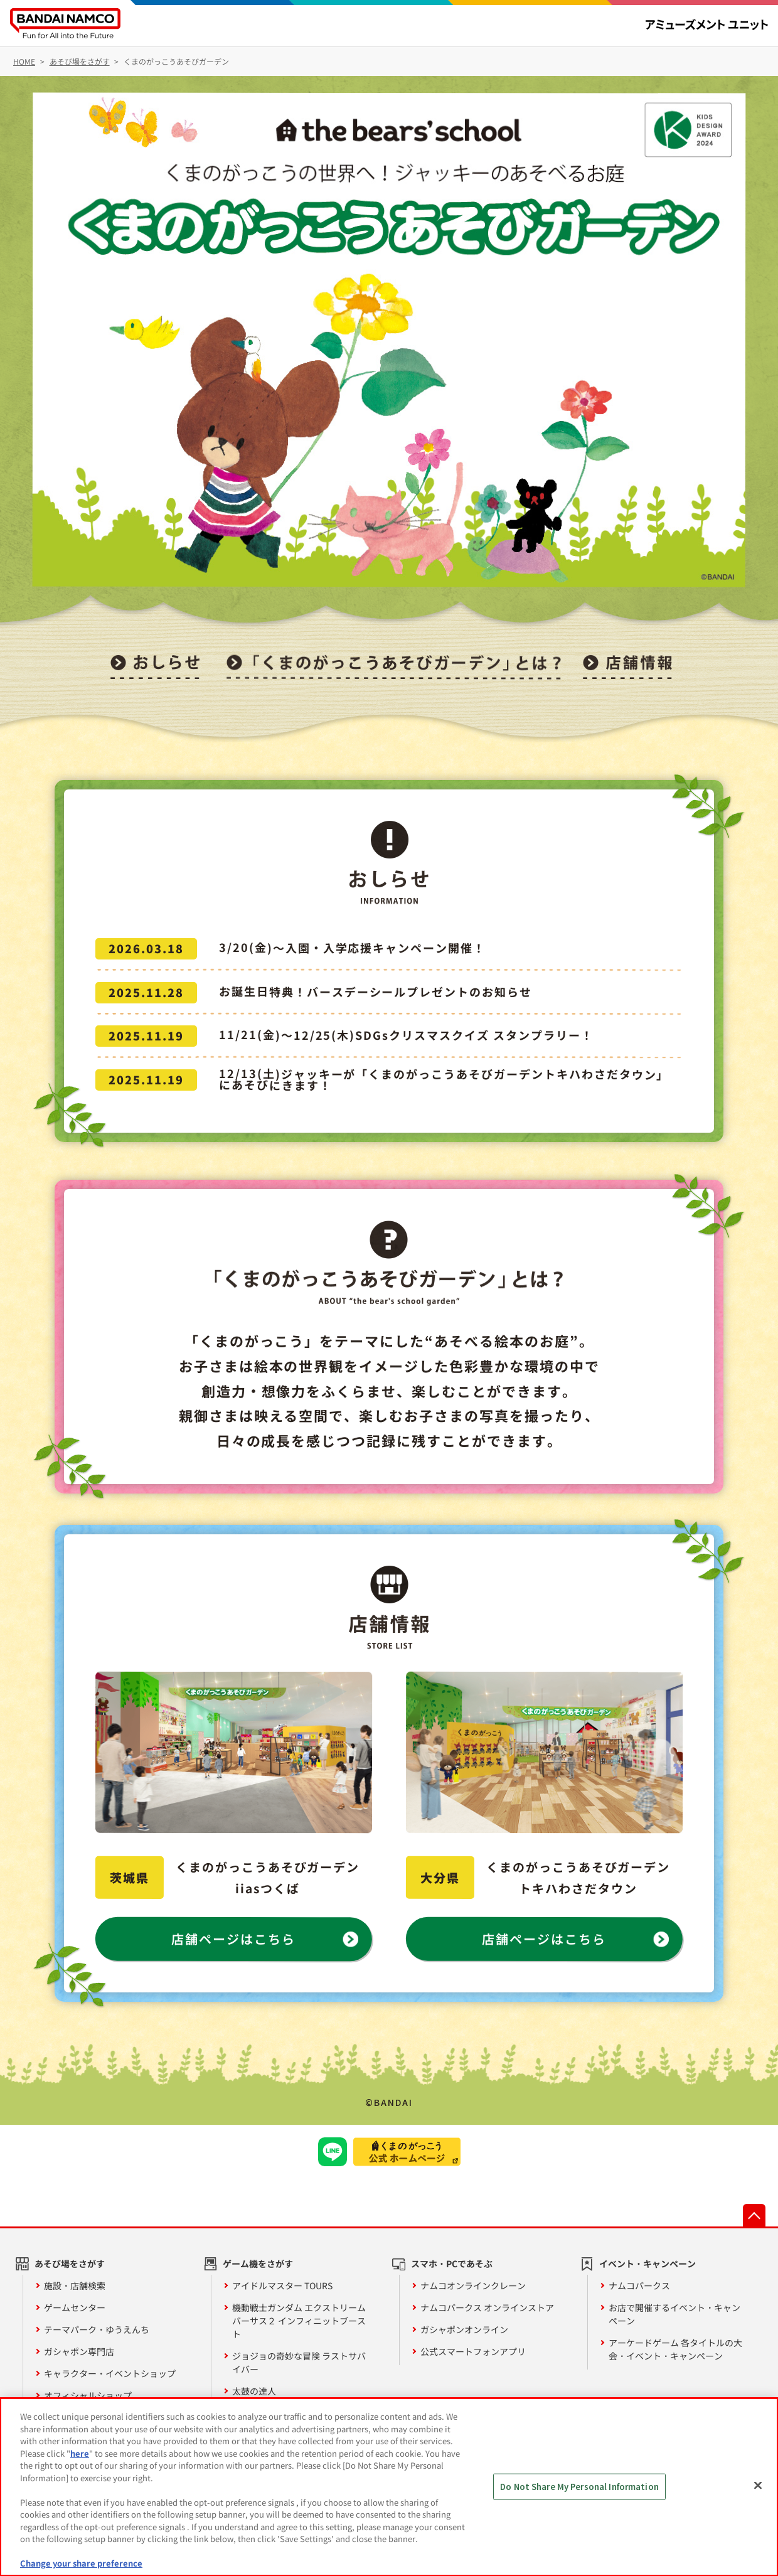 The image size is (778, 2576). Describe the element at coordinates (464, 2329) in the screenshot. I see `ガシャポンオンライン` at that location.